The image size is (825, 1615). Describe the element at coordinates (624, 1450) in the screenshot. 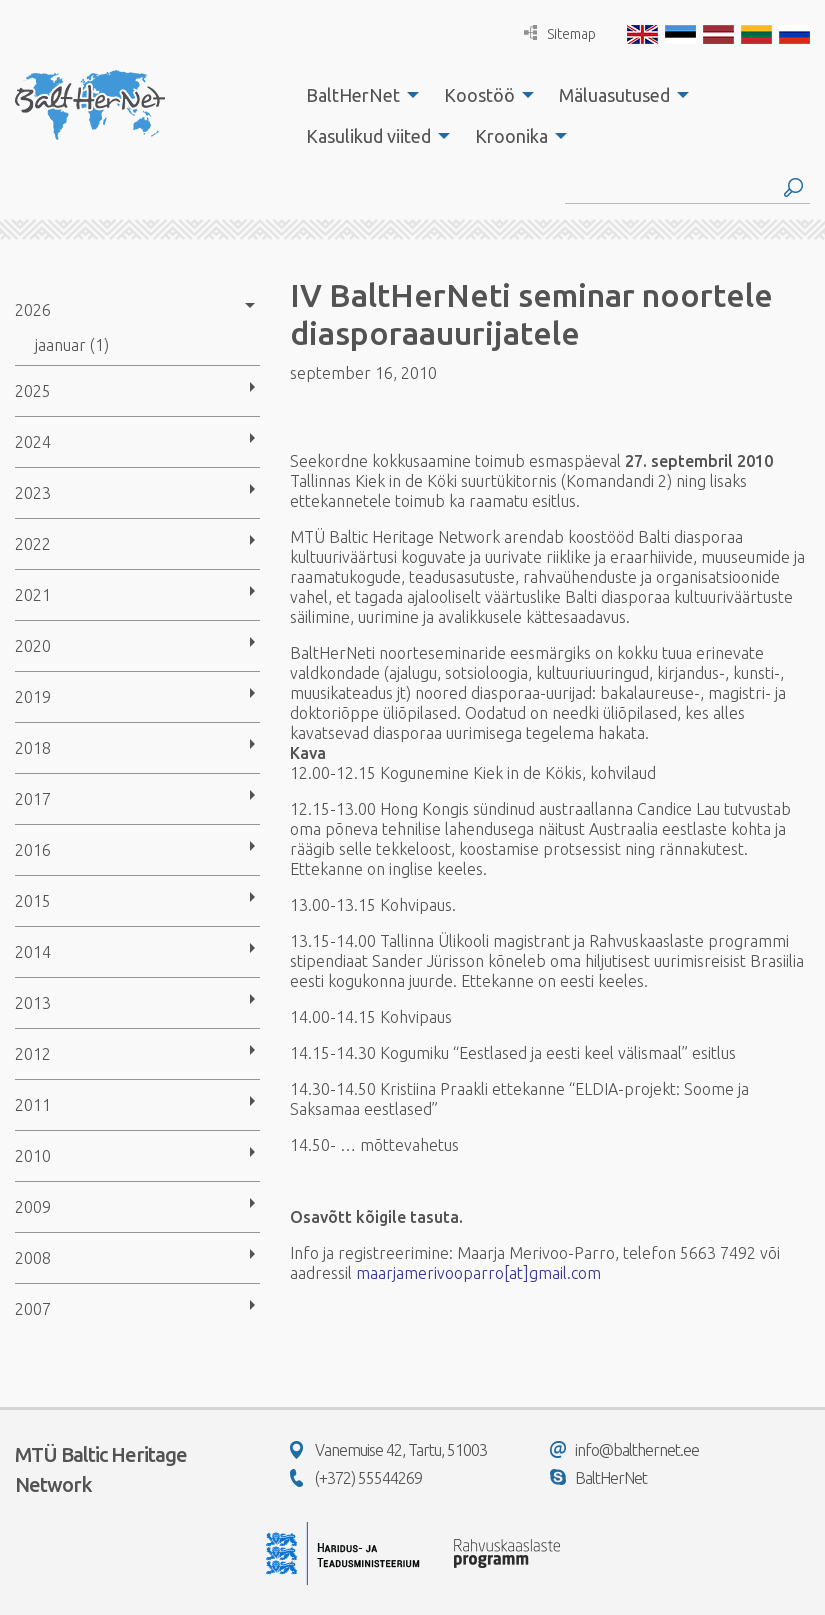

I see `info@balthernet.ee` at that location.